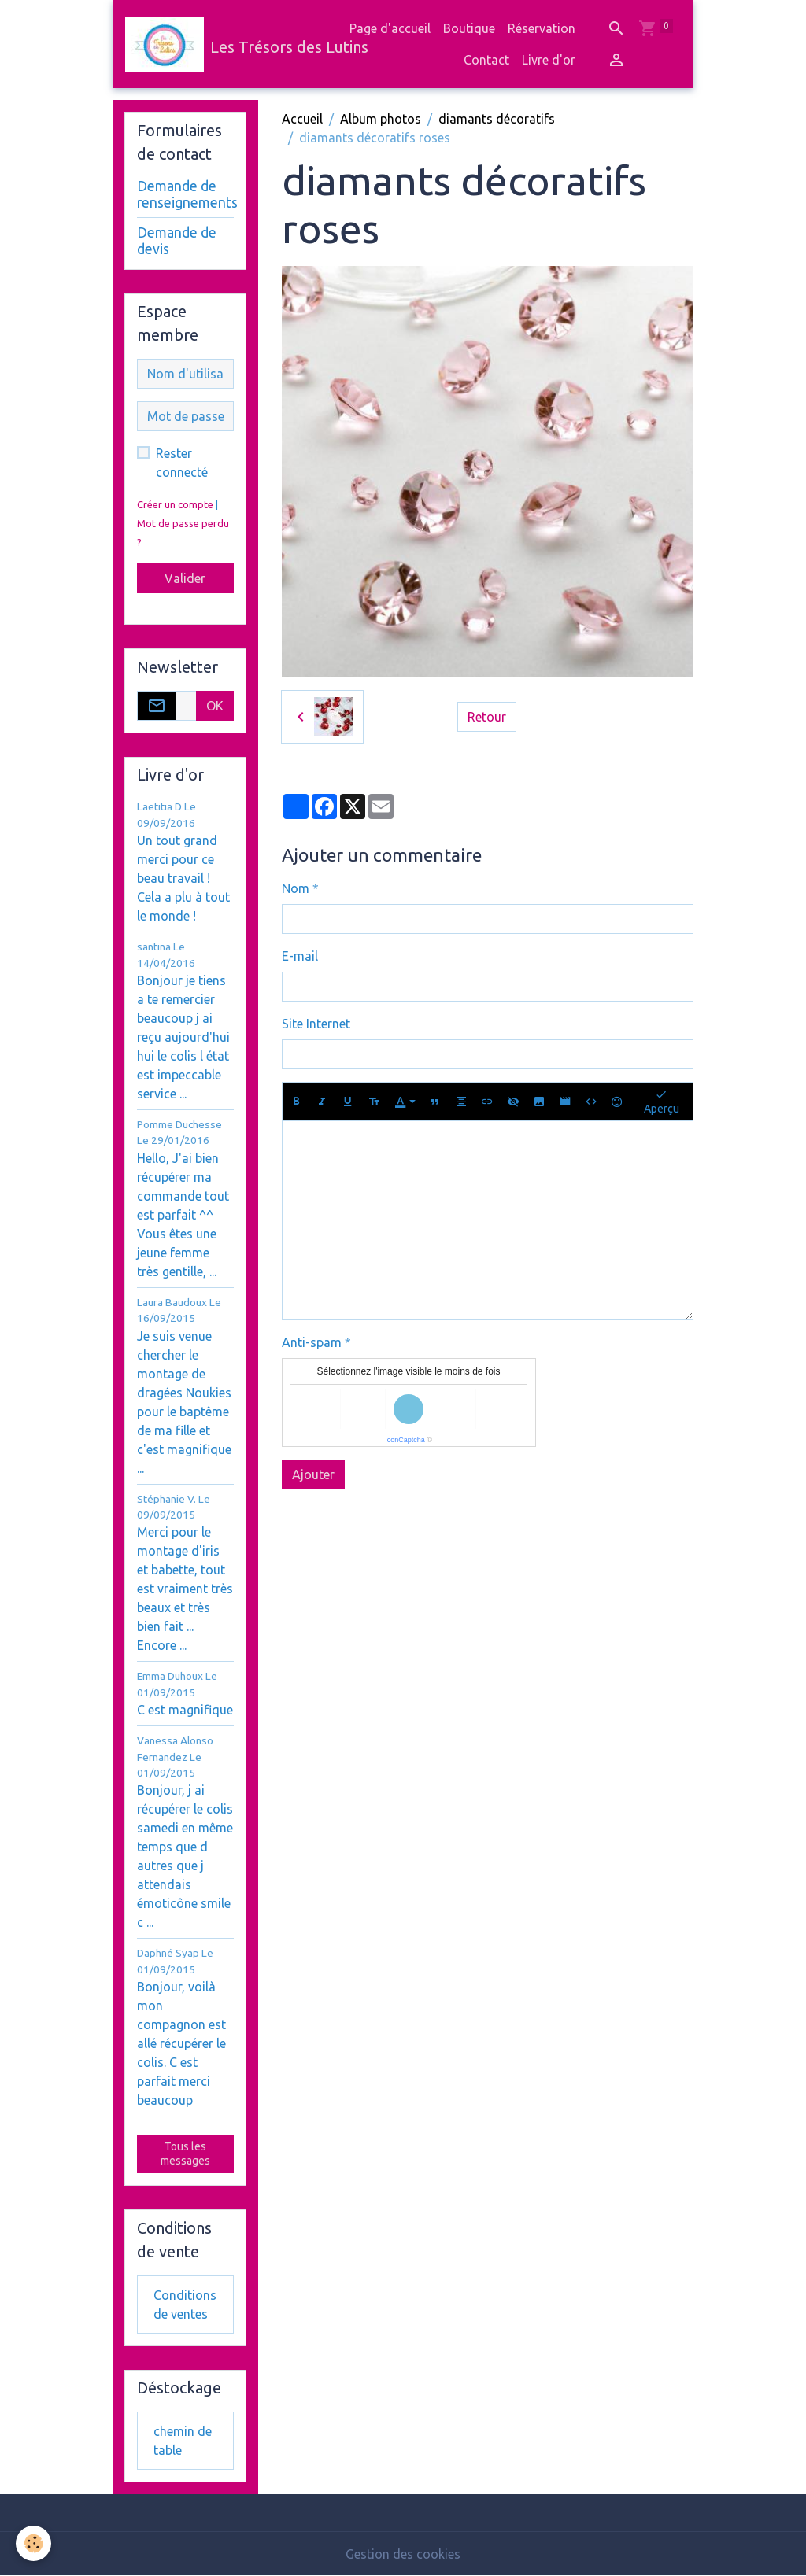 The height and width of the screenshot is (2576, 806). I want to click on Conditions de ventes, so click(184, 2304).